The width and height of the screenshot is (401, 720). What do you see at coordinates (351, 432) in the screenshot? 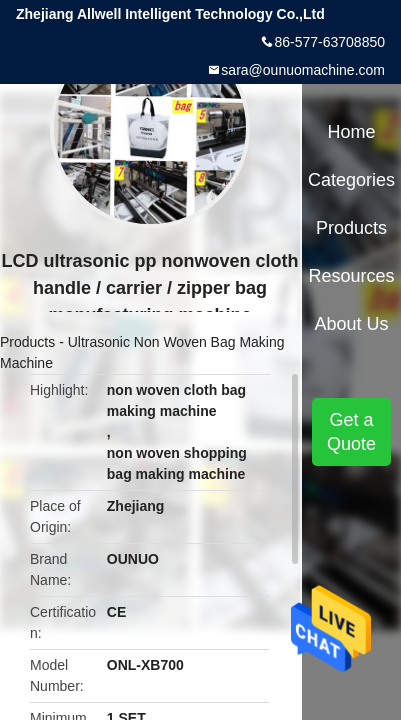
I see `Get a Quote` at bounding box center [351, 432].